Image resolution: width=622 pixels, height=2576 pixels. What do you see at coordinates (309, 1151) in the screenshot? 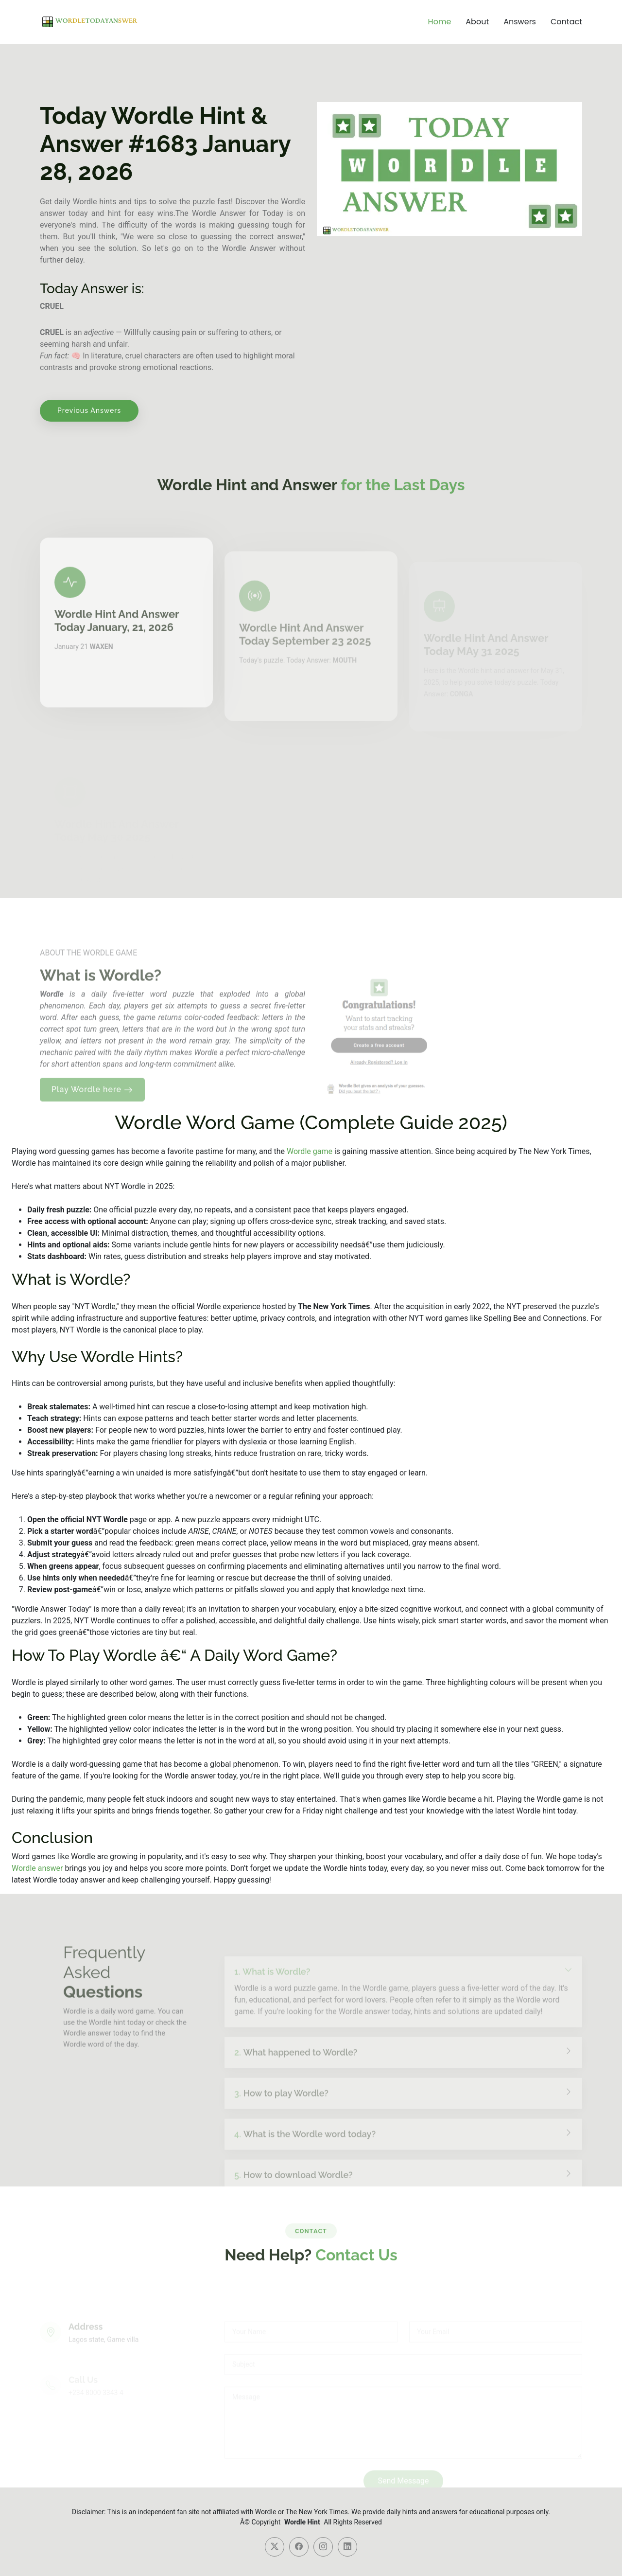
I see `Wordle game` at bounding box center [309, 1151].